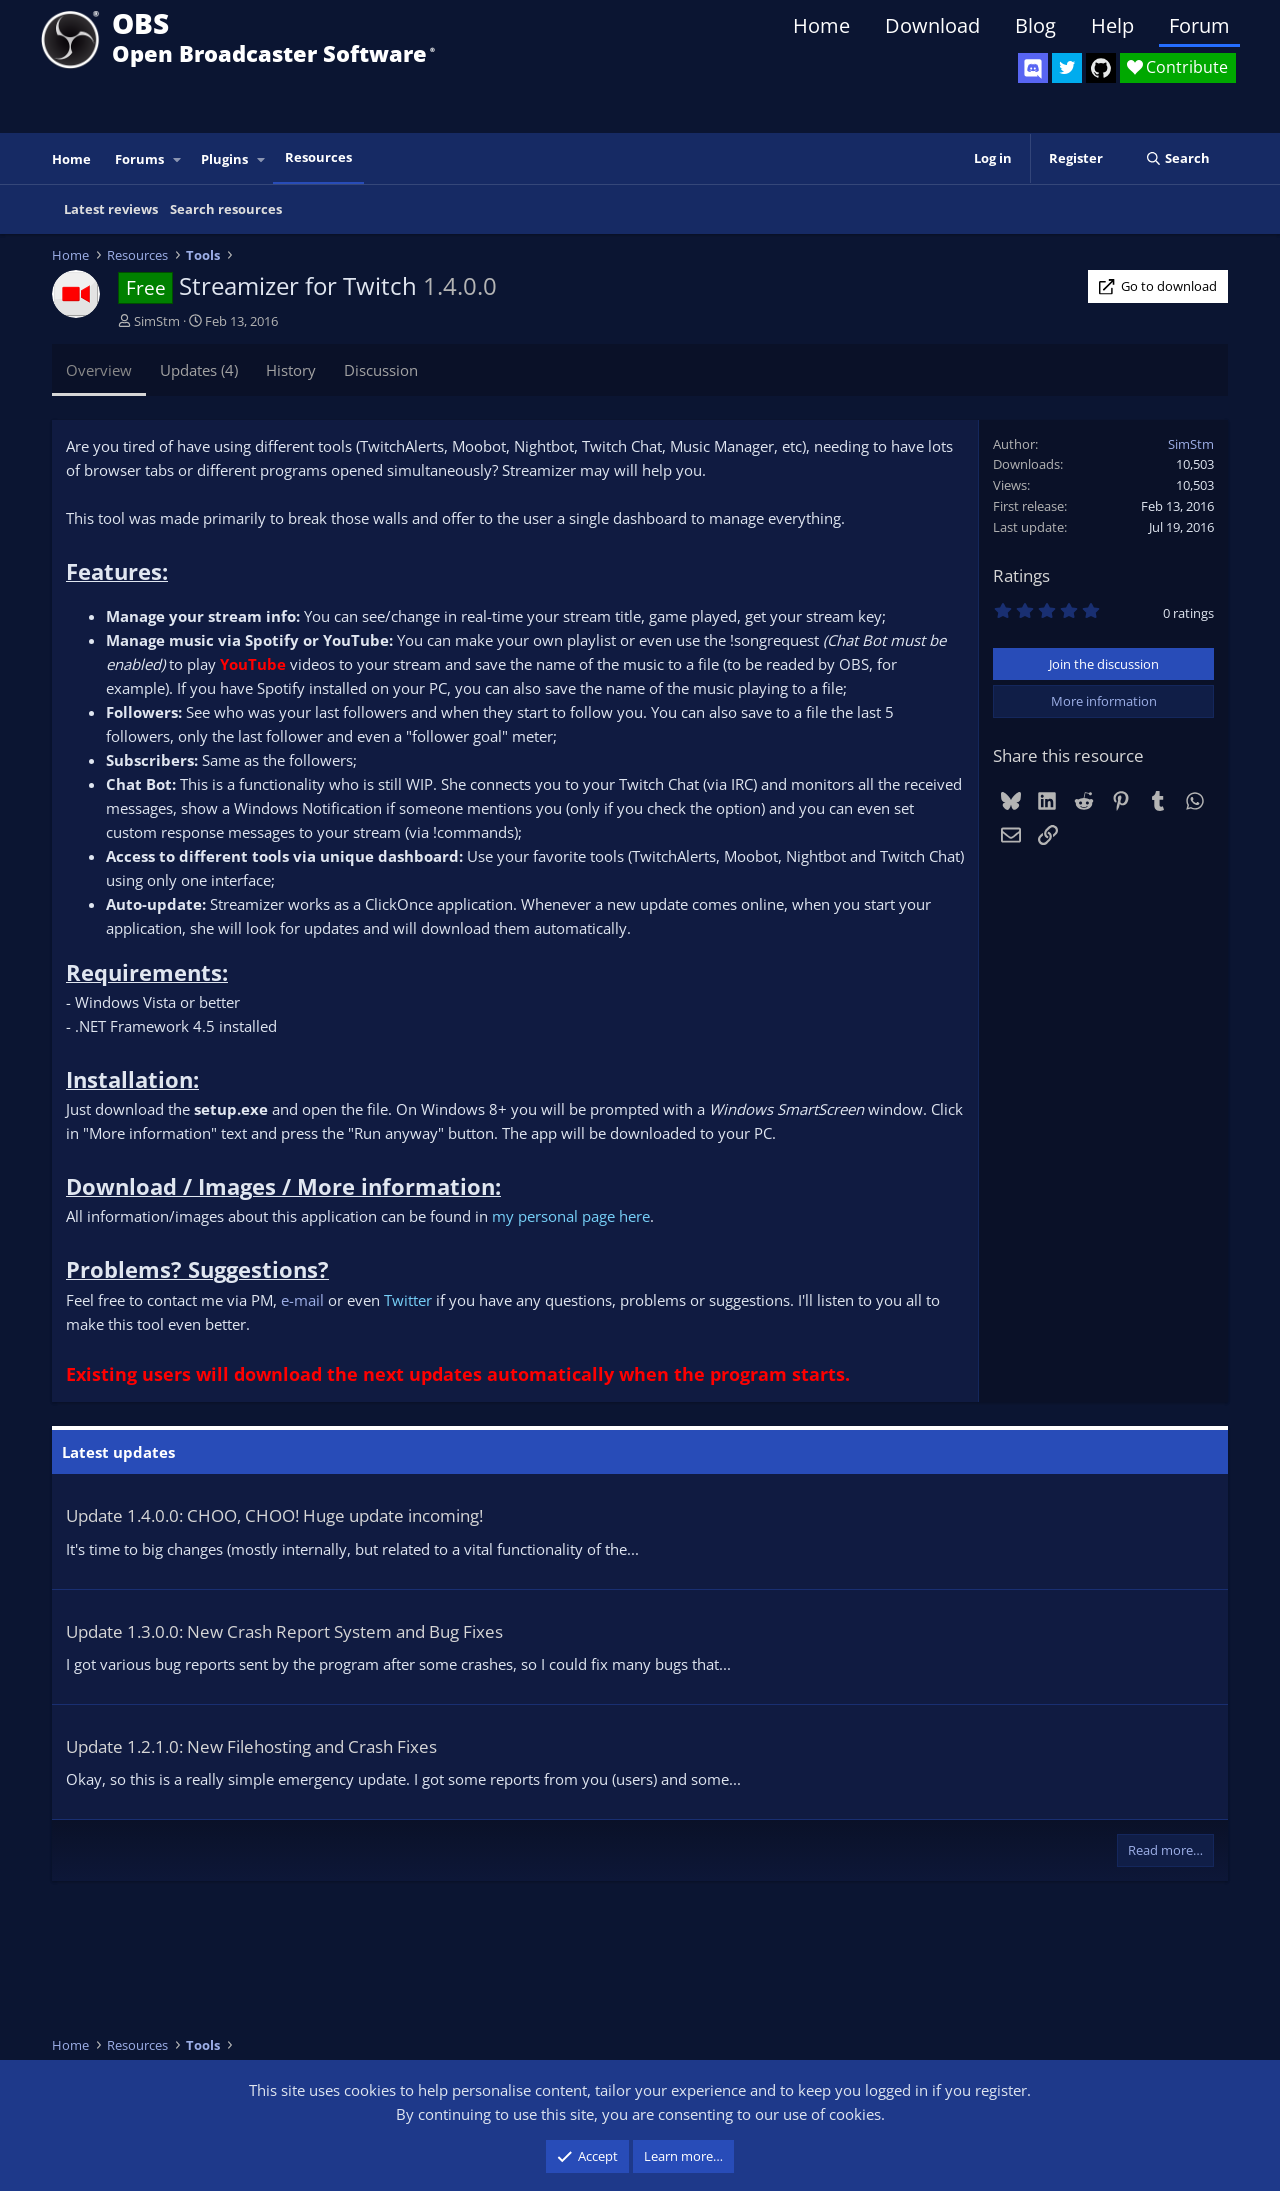 This screenshot has width=1280, height=2191. I want to click on History, so click(291, 370).